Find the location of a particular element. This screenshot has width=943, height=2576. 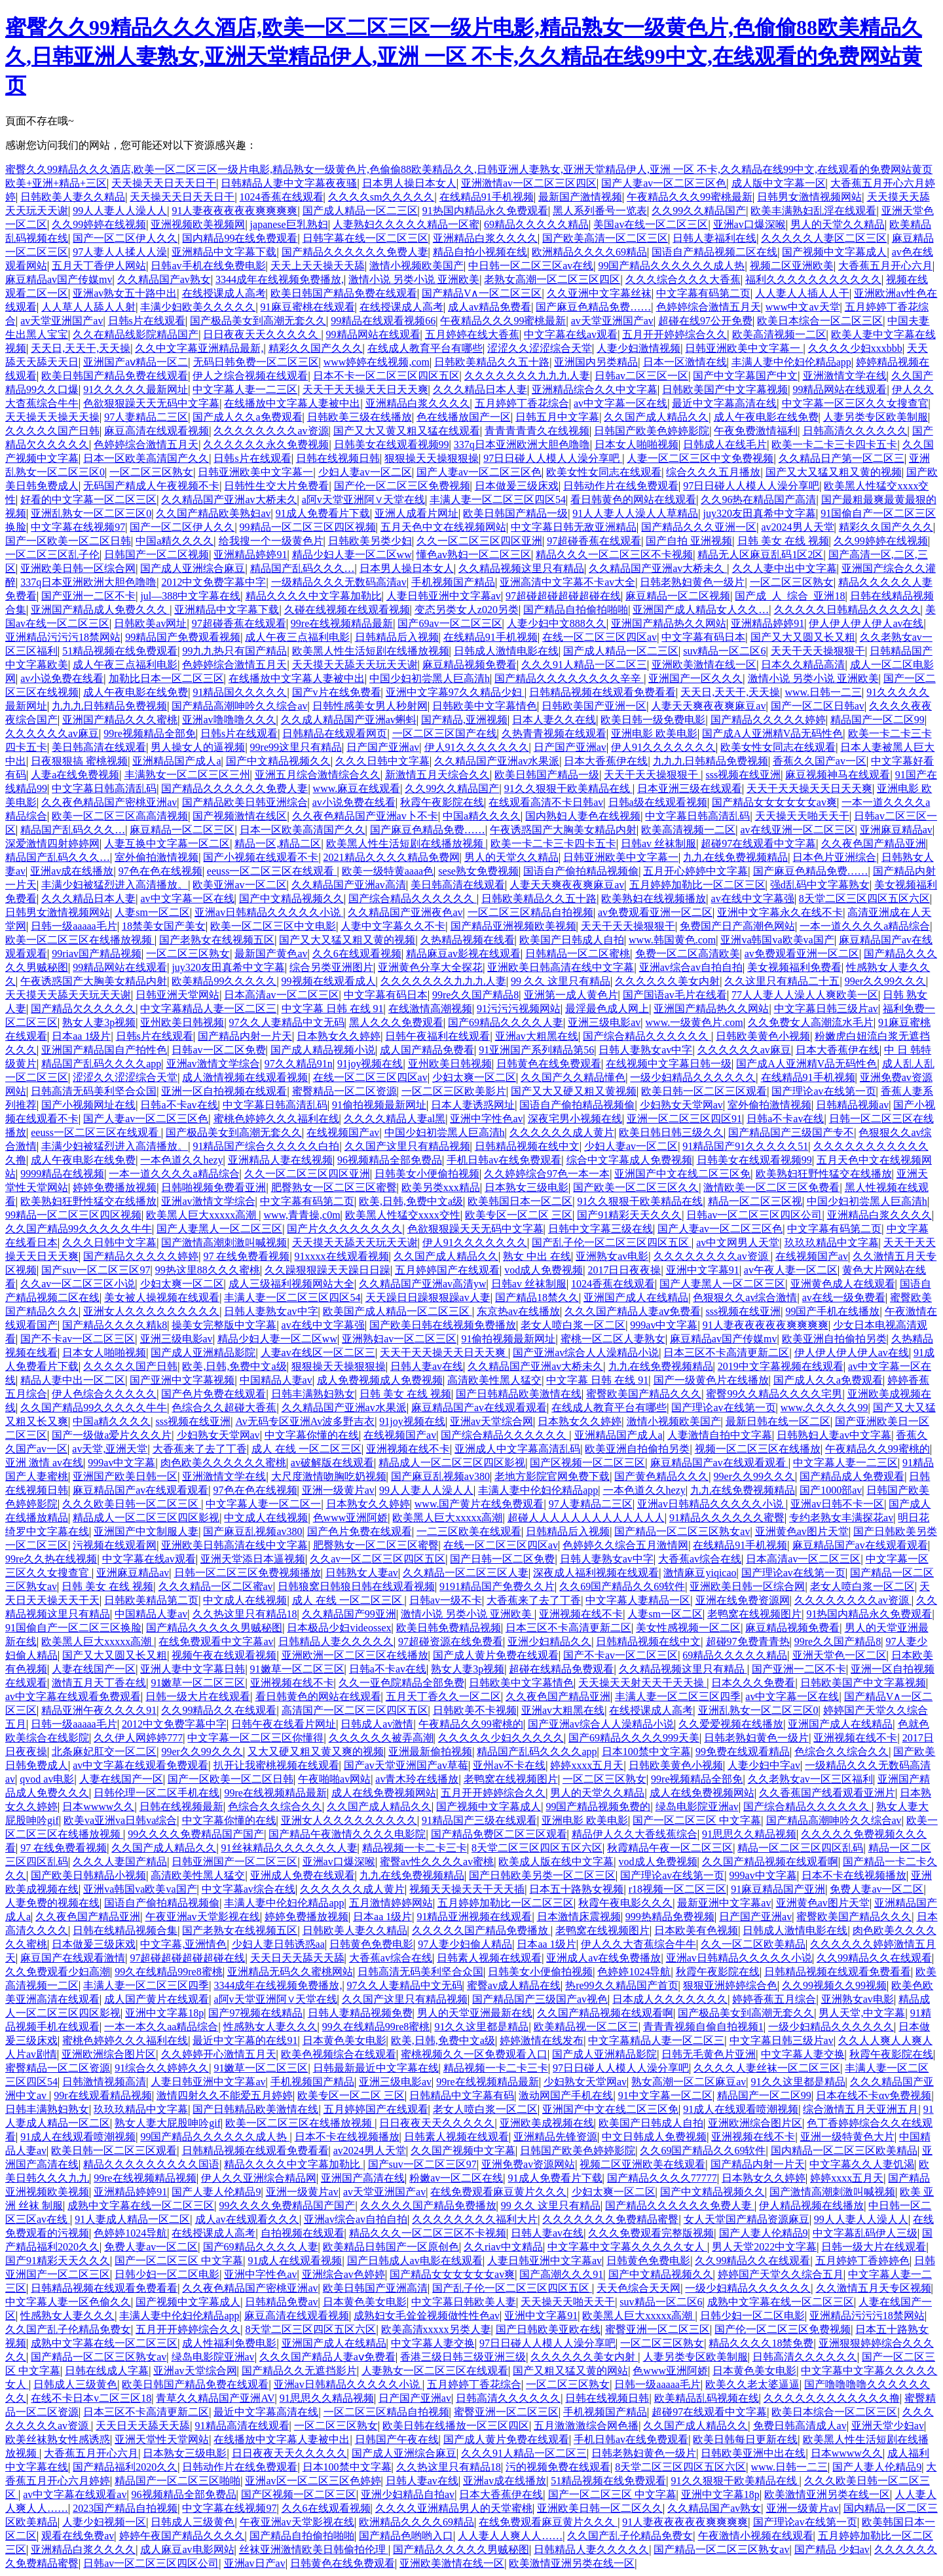

国产人妻人伦精品9 is located at coordinates (216, 2191).